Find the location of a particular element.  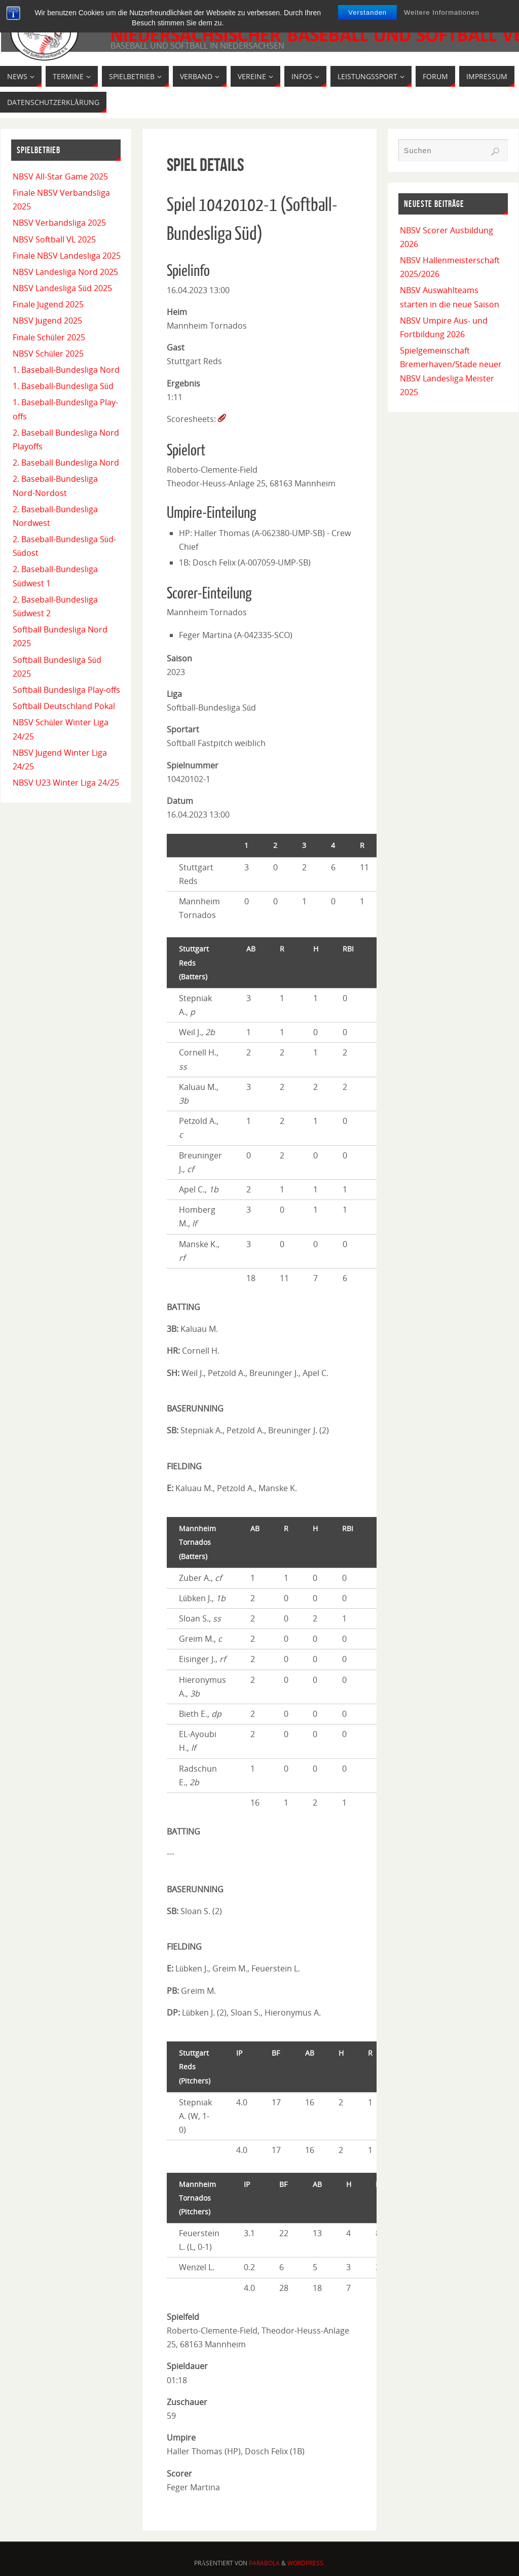

NBSV U23 Winter Liga 24/25 is located at coordinates (66, 782).